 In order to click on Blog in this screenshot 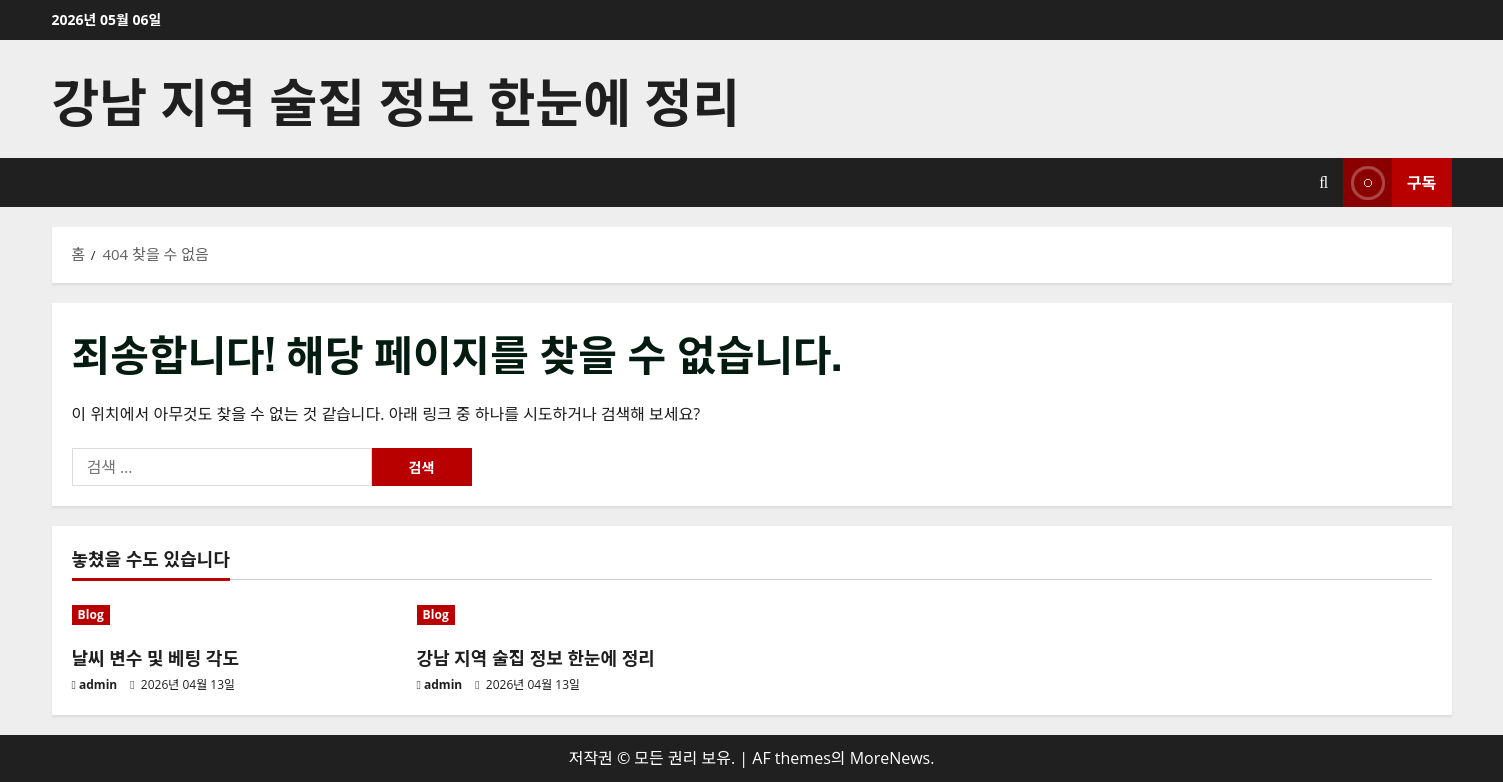, I will do `click(91, 614)`.